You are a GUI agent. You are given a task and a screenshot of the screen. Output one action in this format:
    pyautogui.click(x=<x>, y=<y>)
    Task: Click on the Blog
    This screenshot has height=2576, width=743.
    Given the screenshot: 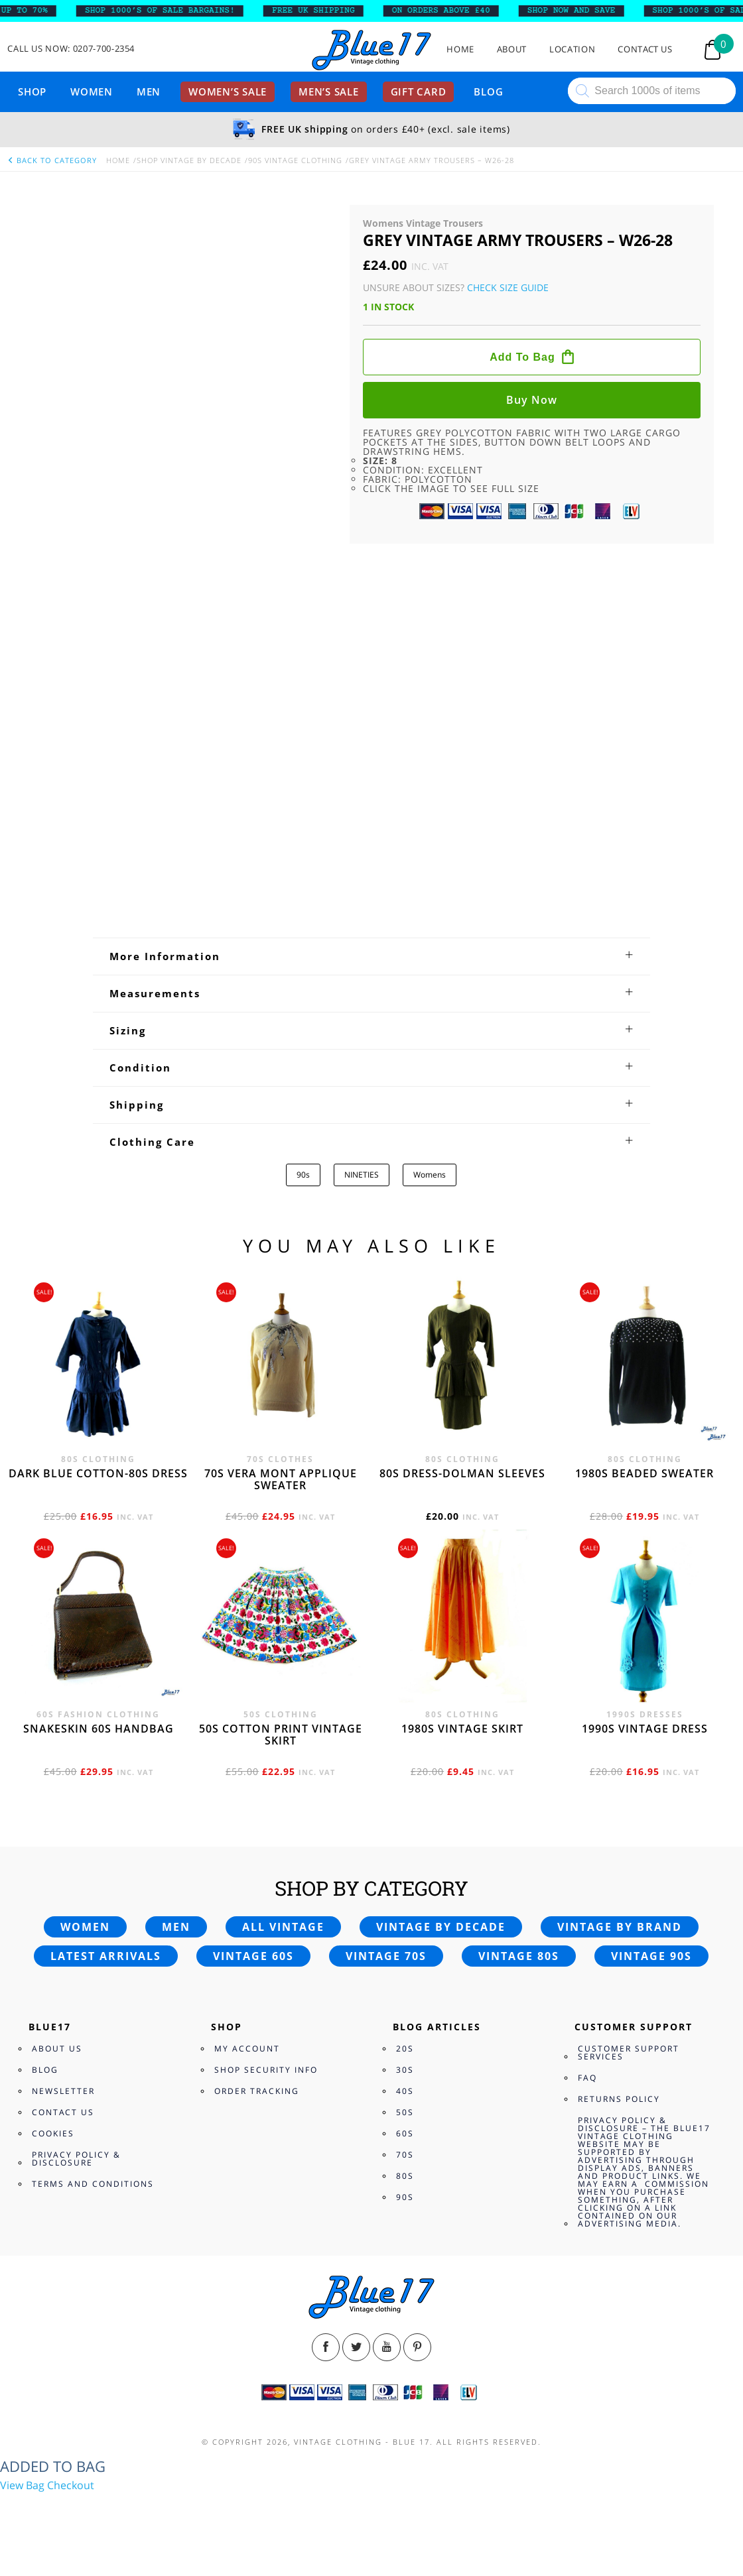 What is the action you would take?
    pyautogui.click(x=488, y=91)
    